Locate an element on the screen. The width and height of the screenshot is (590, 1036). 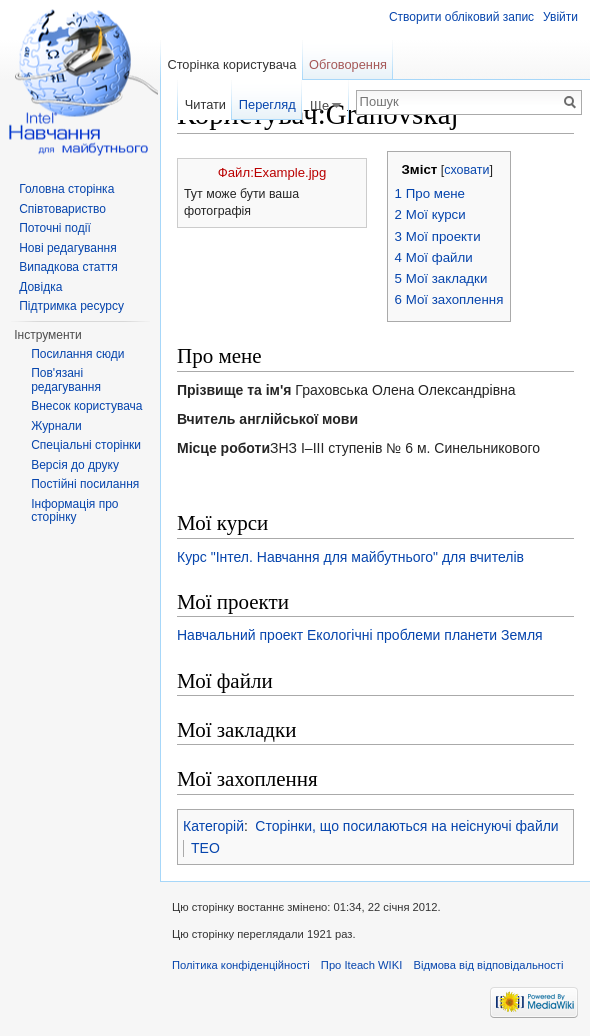
TEO is located at coordinates (205, 848).